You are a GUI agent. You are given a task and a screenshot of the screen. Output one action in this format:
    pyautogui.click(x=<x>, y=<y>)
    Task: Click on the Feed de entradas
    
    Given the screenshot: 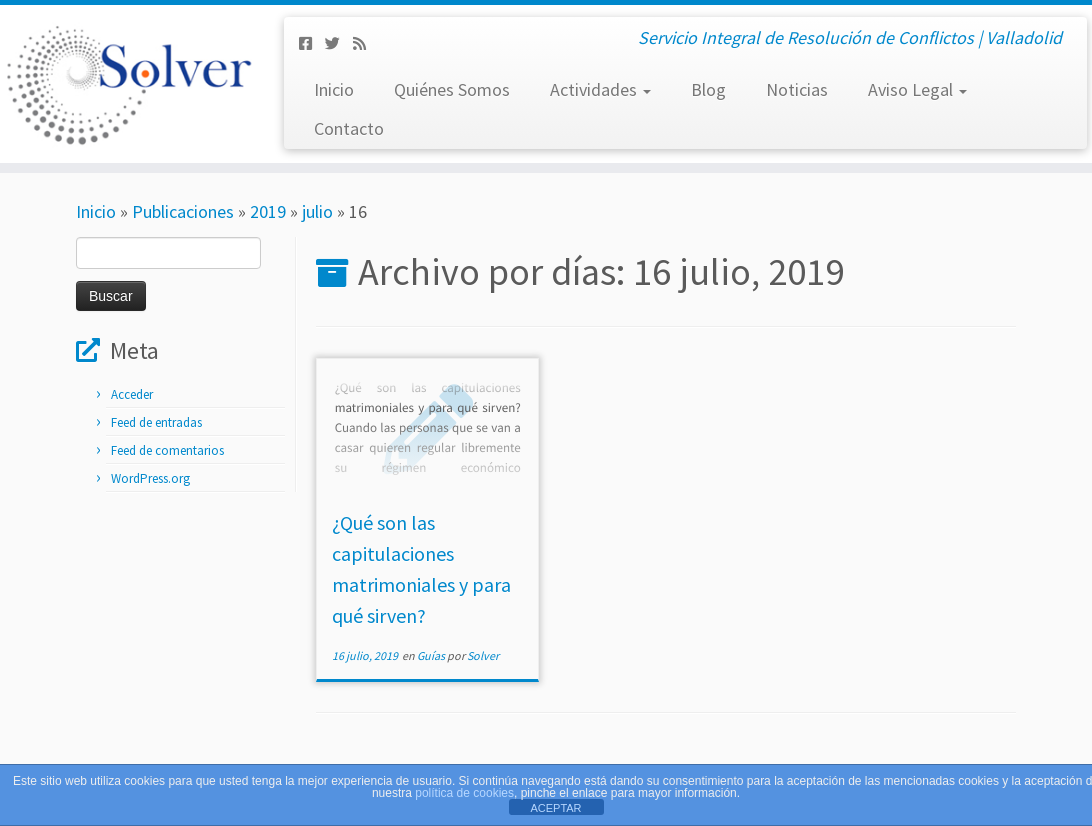 What is the action you would take?
    pyautogui.click(x=156, y=422)
    